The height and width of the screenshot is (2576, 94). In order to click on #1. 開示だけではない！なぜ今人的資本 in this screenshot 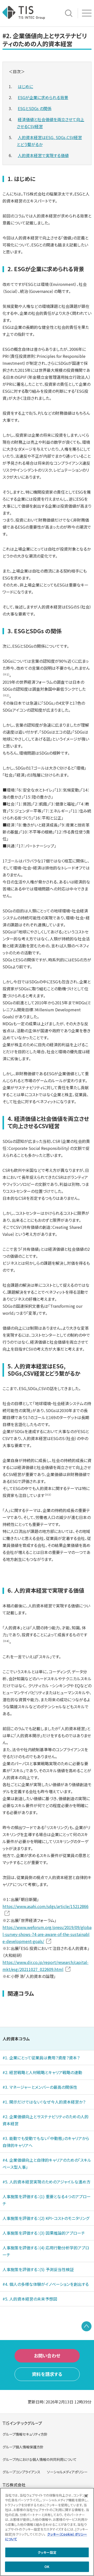, I will do `click(44, 2102)`.